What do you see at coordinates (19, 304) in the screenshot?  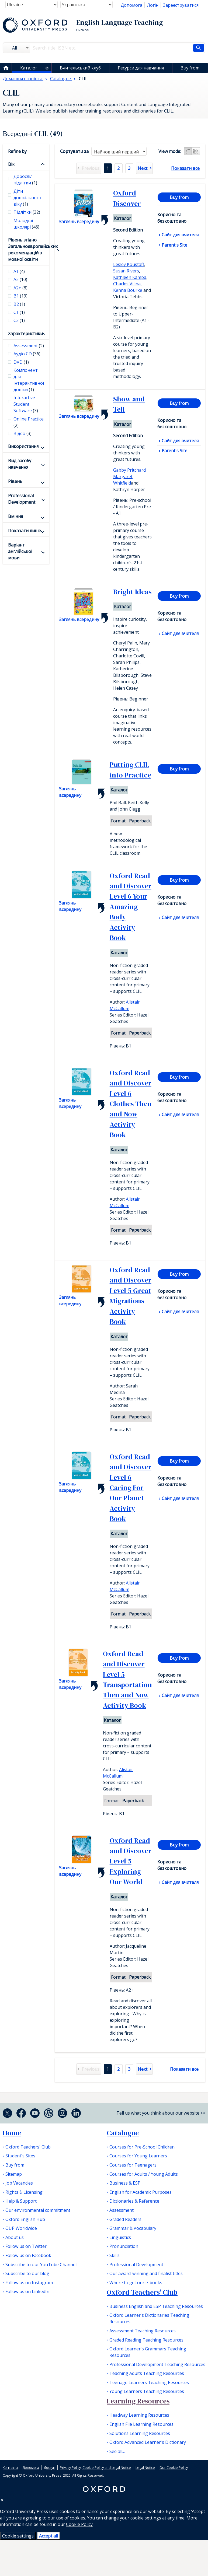 I see `В2 [checkbox]` at bounding box center [19, 304].